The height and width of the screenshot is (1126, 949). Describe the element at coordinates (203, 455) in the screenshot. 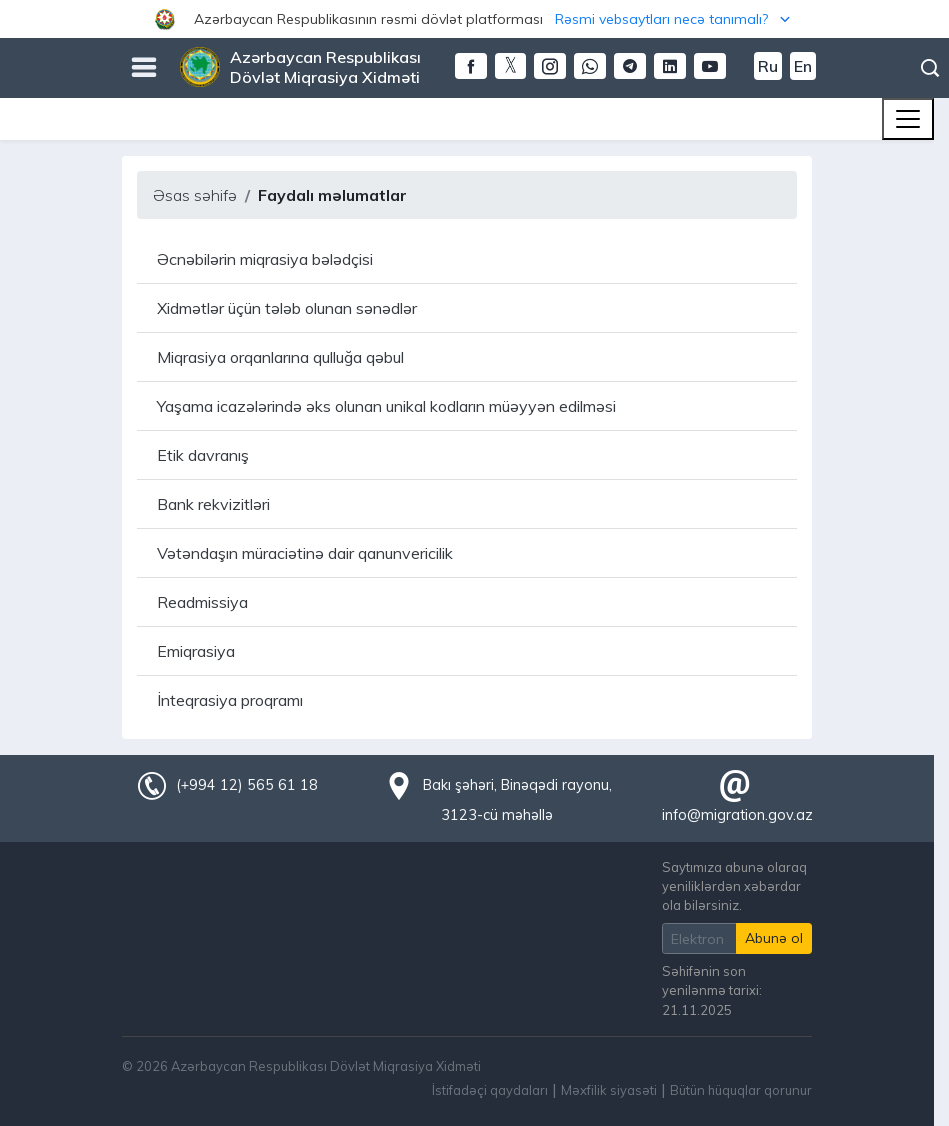

I see `Etik davranış` at that location.